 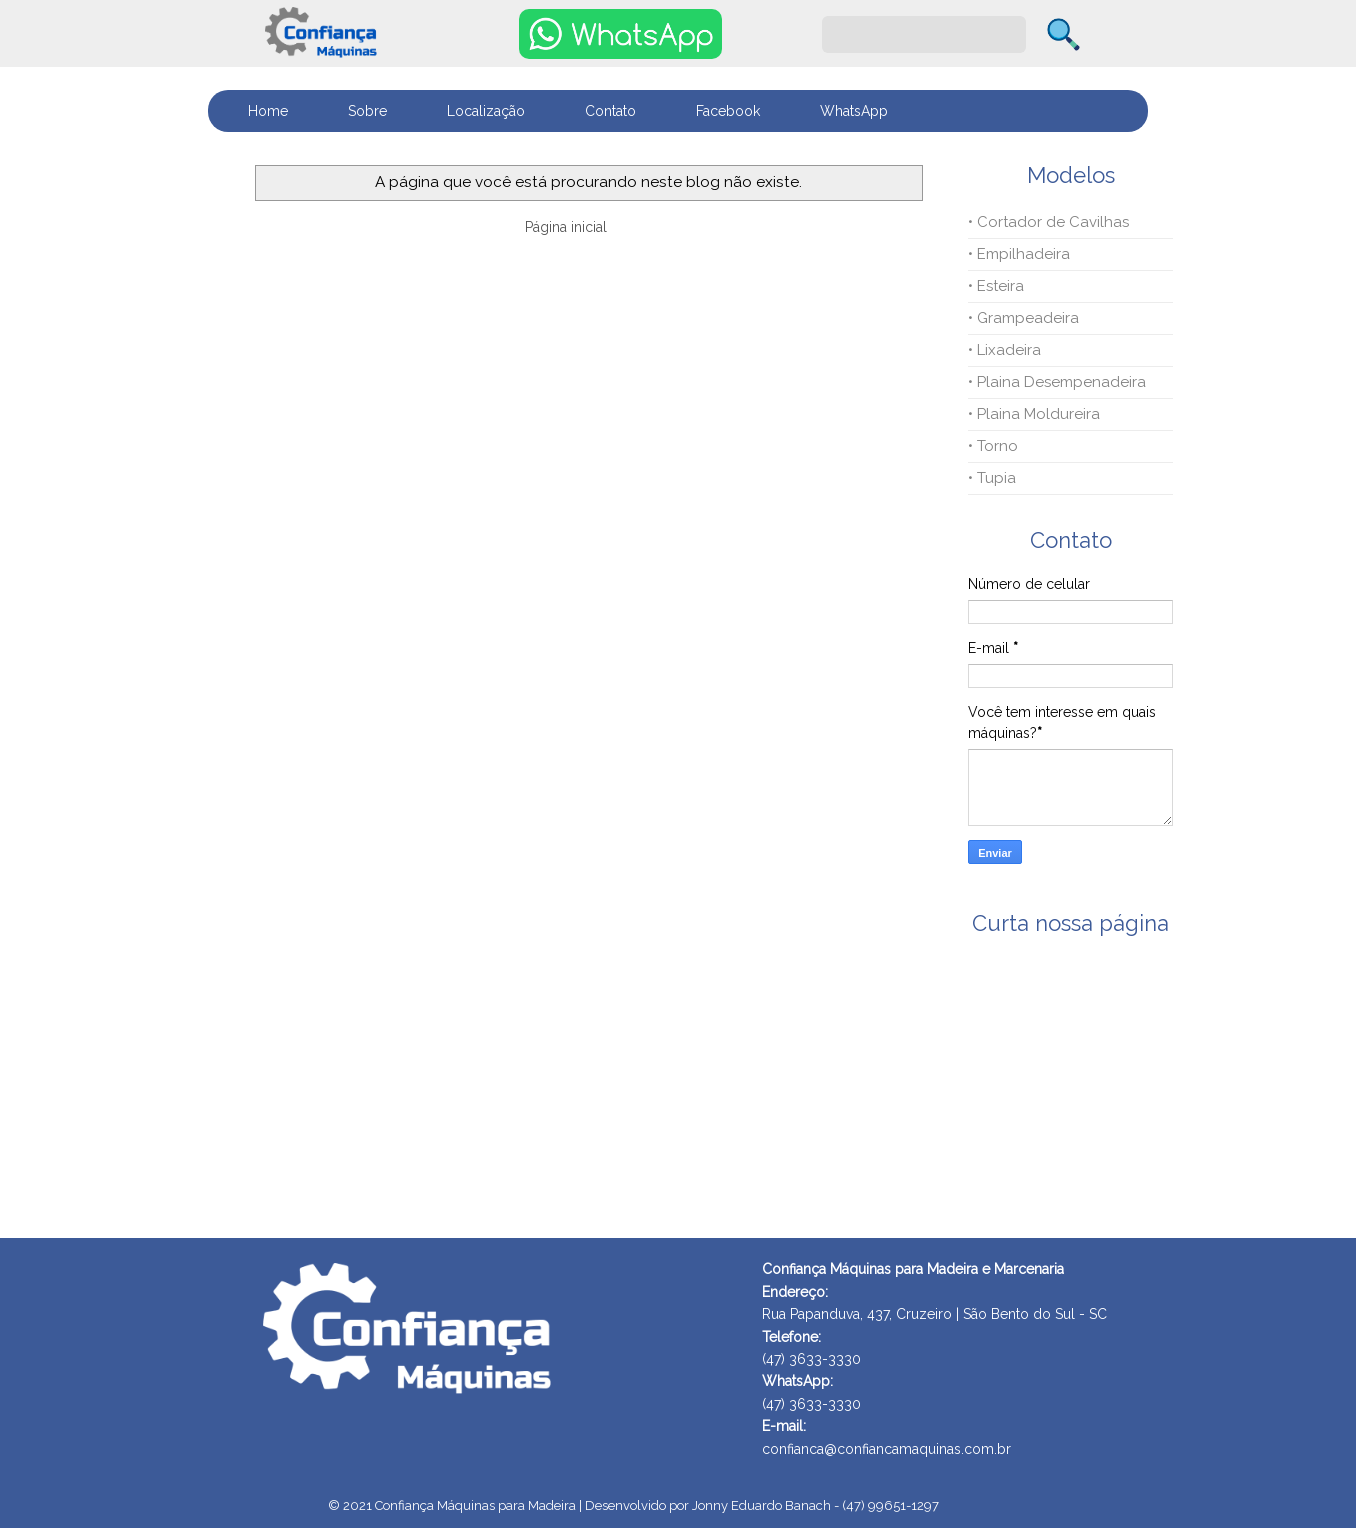 What do you see at coordinates (728, 111) in the screenshot?
I see `Facebook` at bounding box center [728, 111].